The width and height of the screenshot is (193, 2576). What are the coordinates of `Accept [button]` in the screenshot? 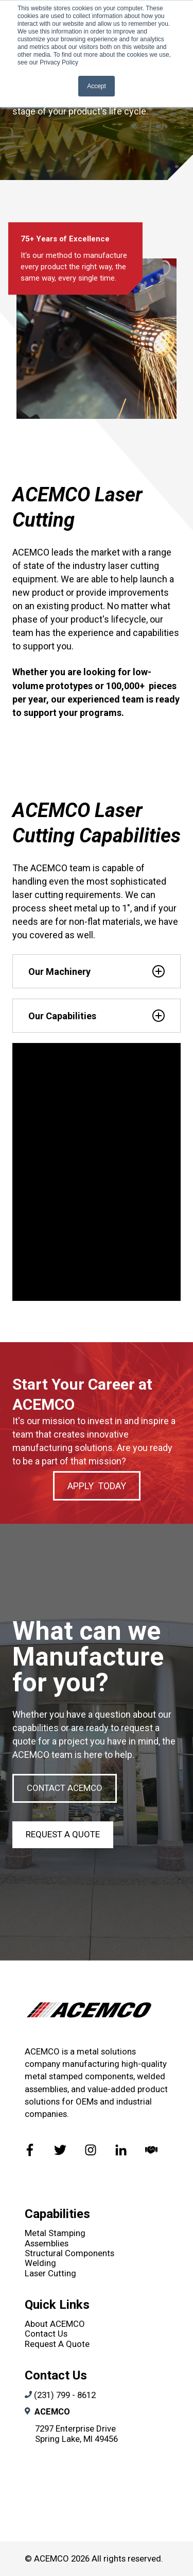 It's located at (96, 86).